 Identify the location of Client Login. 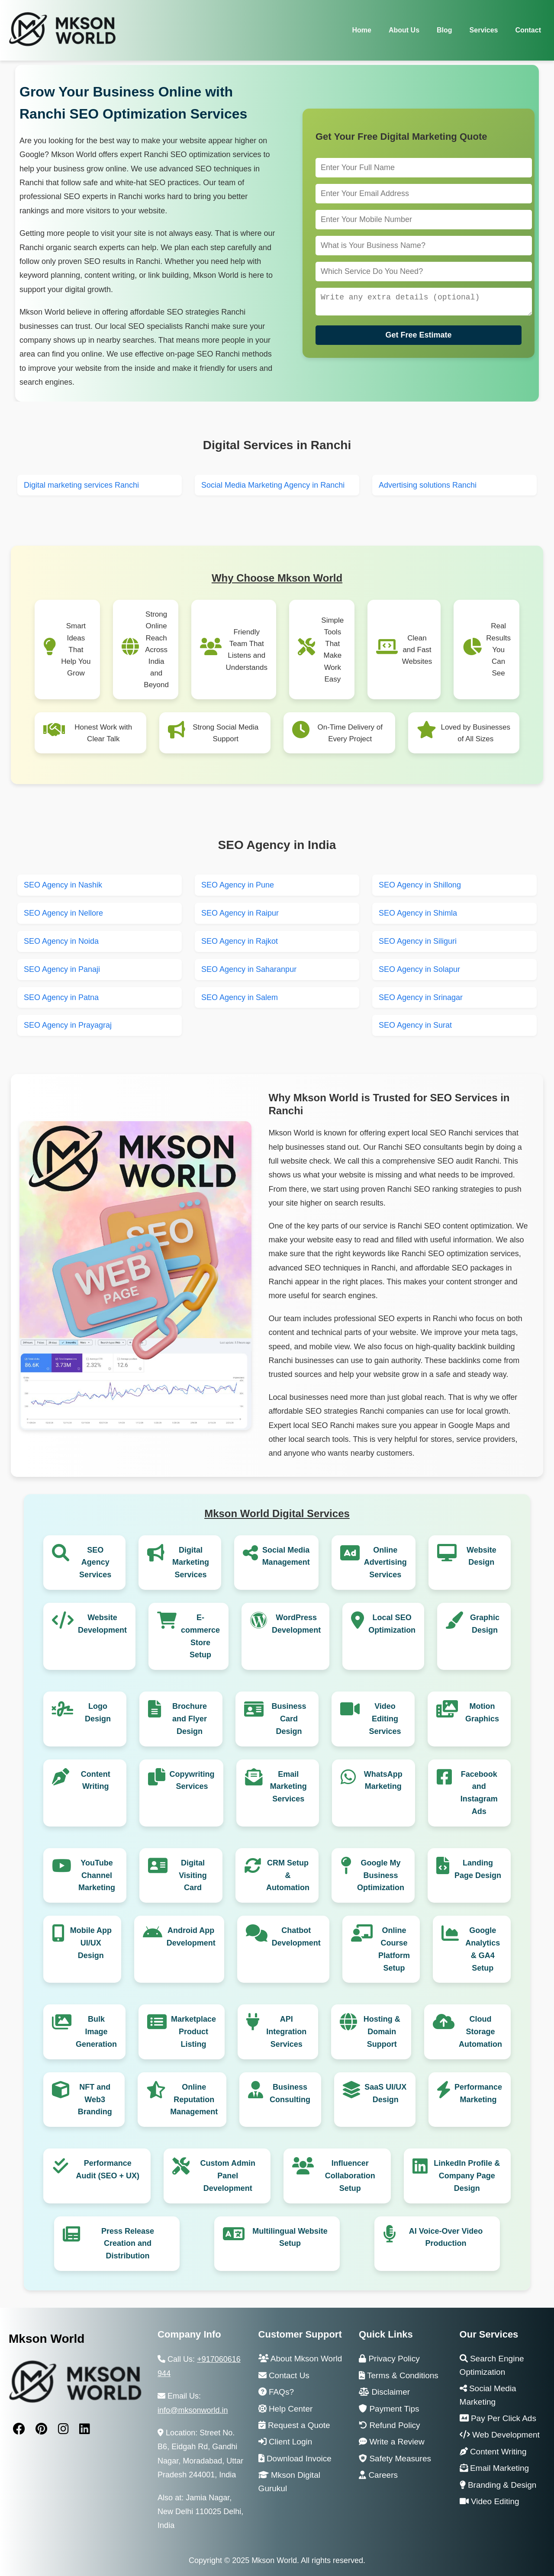
(285, 2441).